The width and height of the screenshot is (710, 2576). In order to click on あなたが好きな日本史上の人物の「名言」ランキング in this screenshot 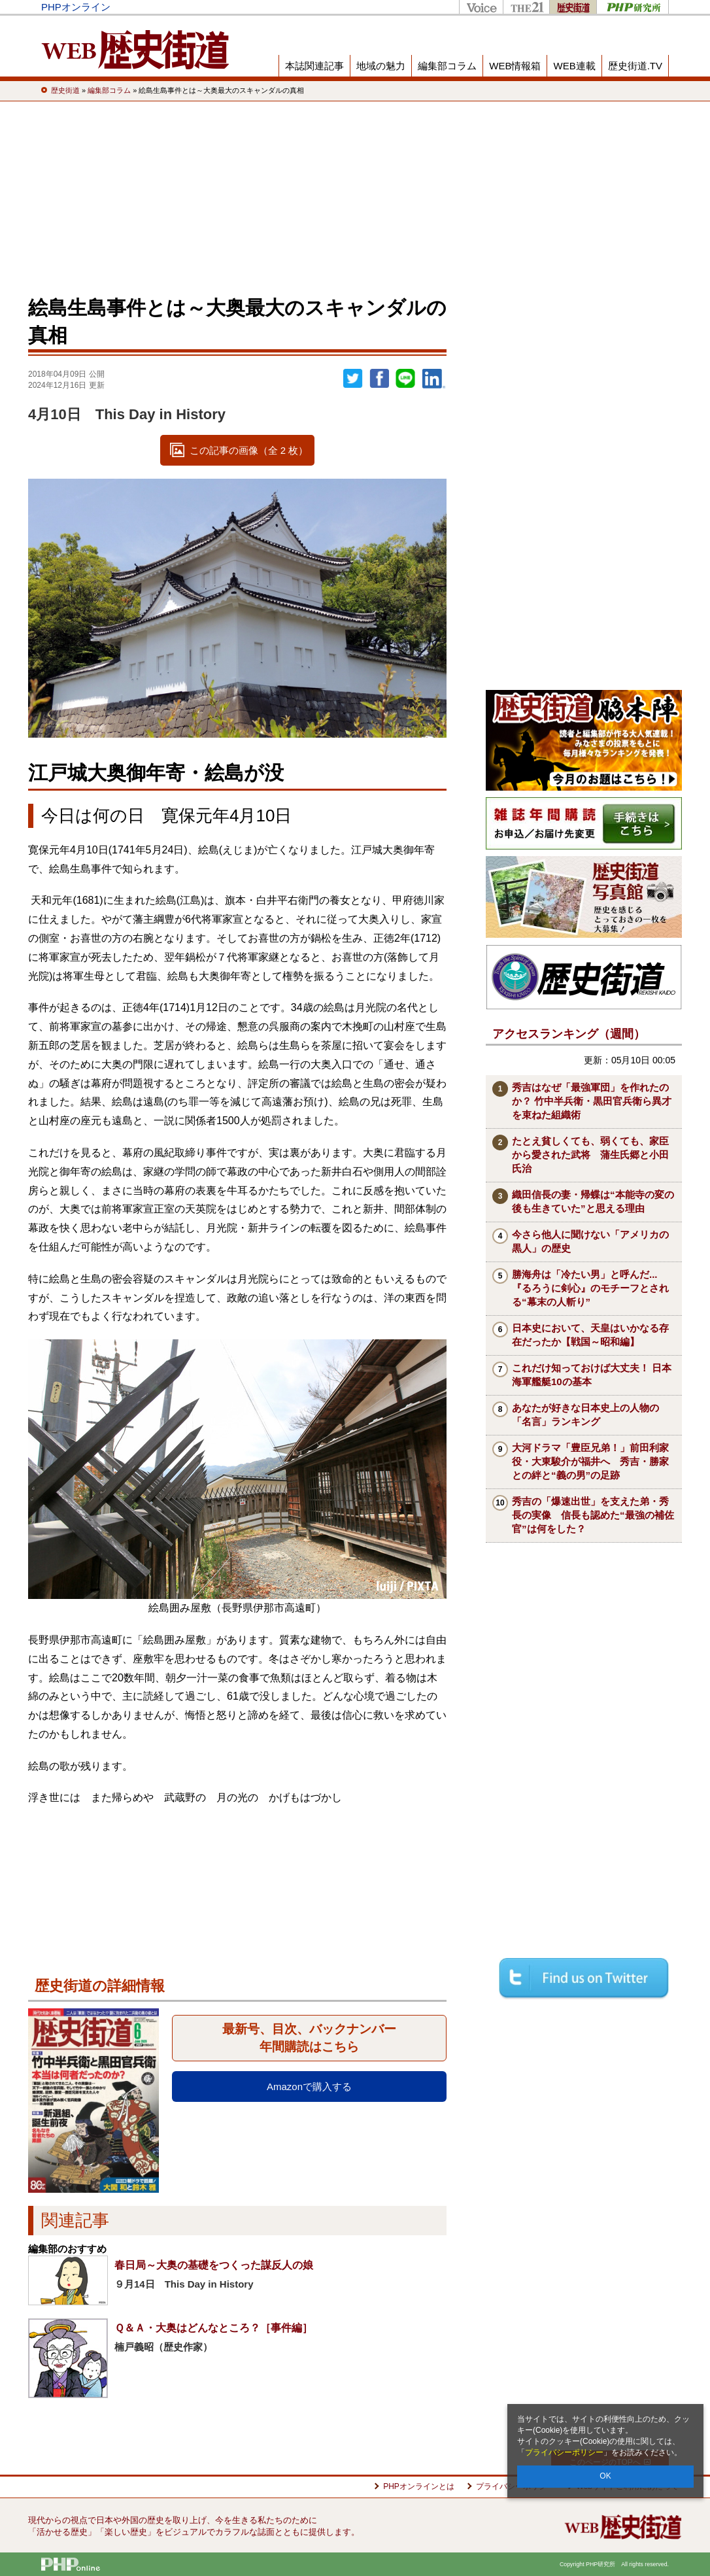, I will do `click(585, 1414)`.